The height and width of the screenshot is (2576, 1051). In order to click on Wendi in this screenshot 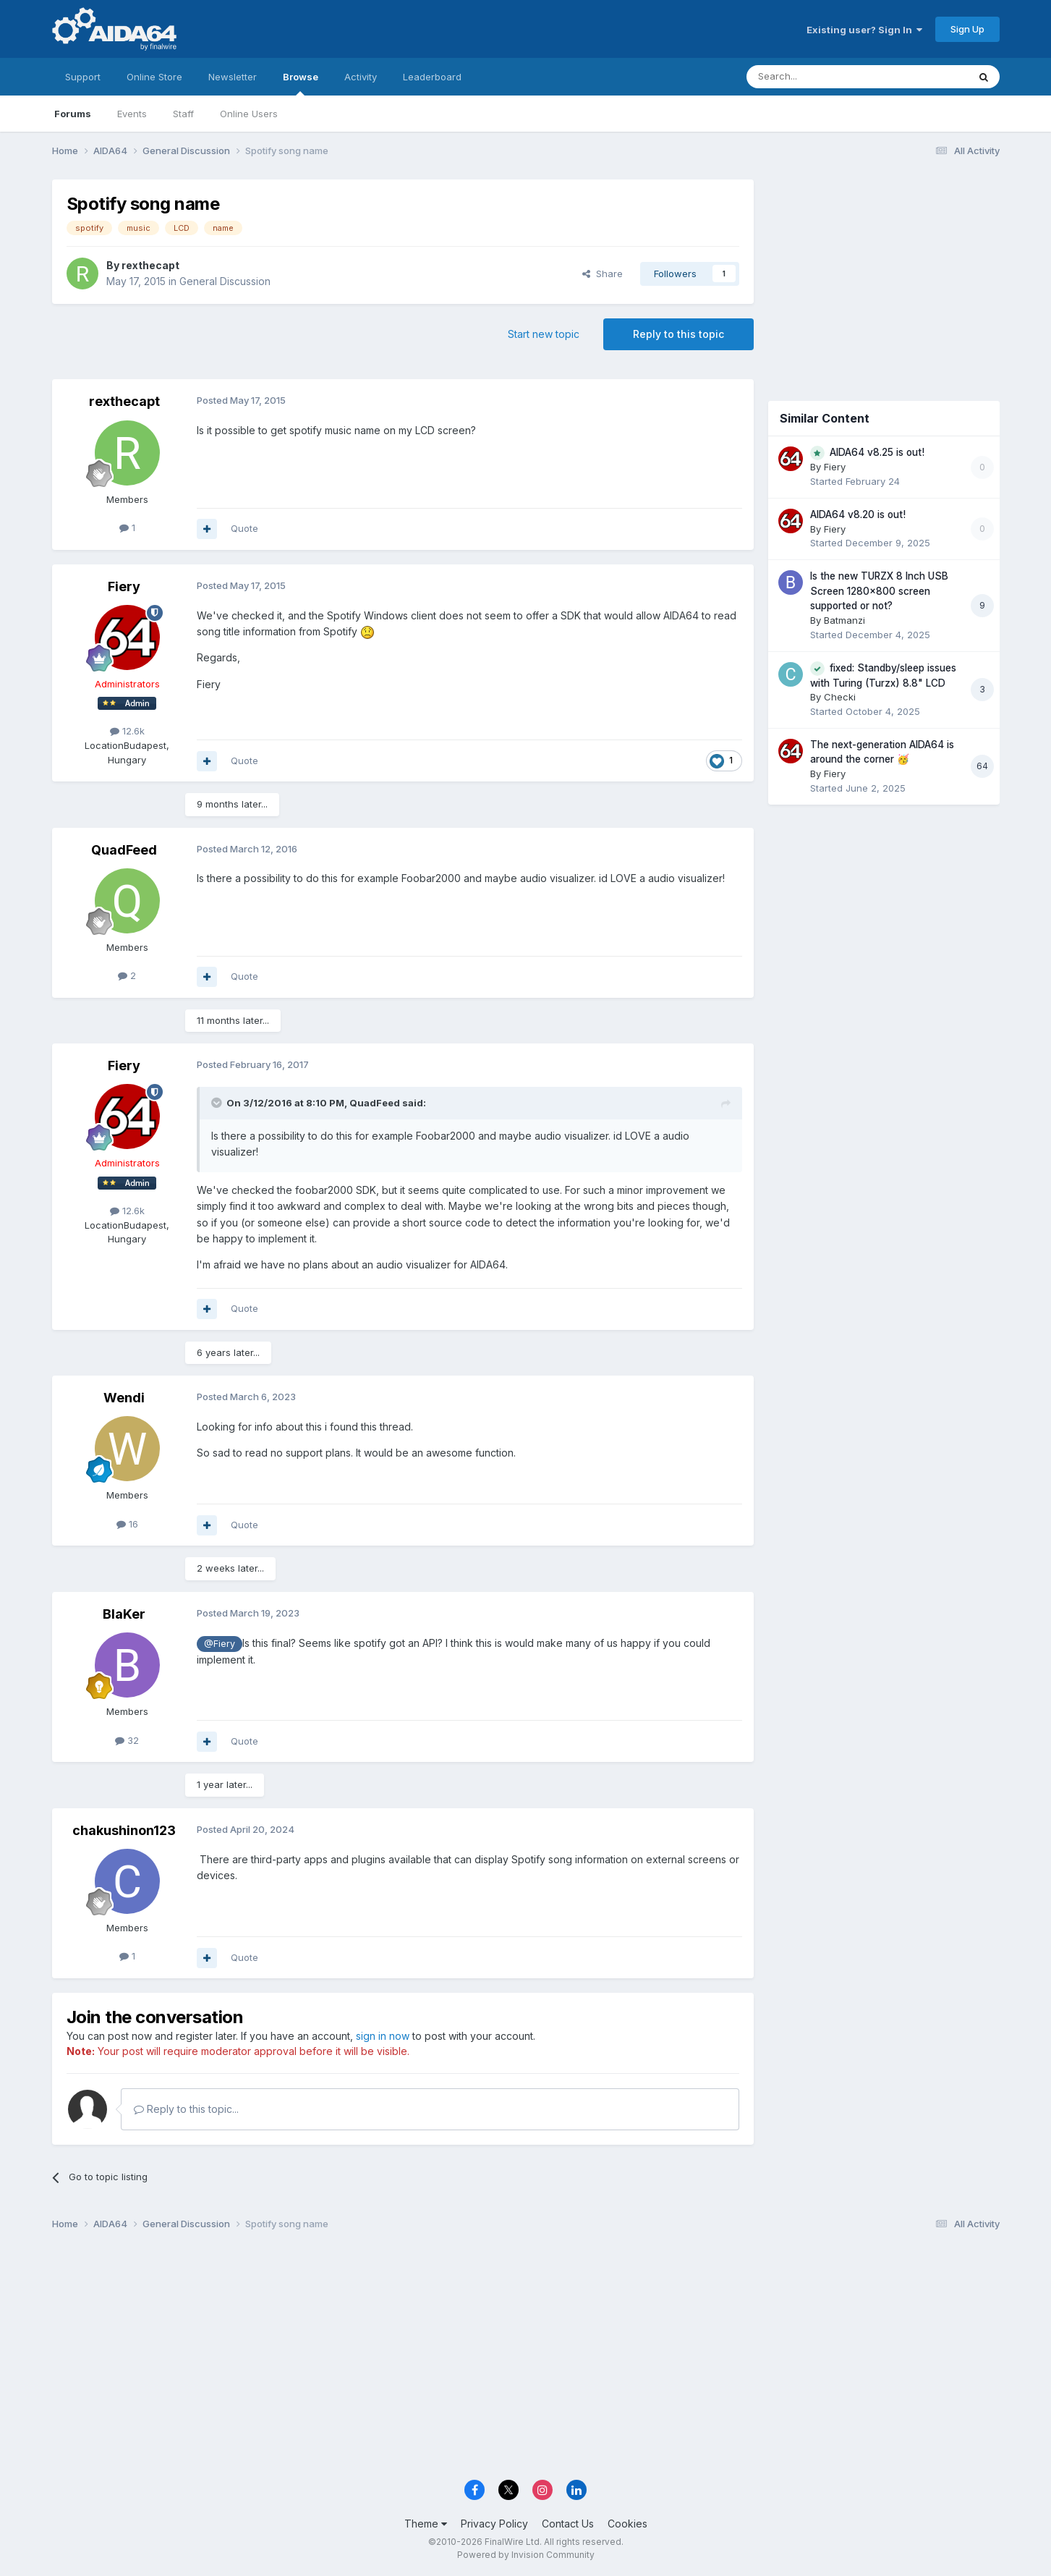, I will do `click(124, 1397)`.